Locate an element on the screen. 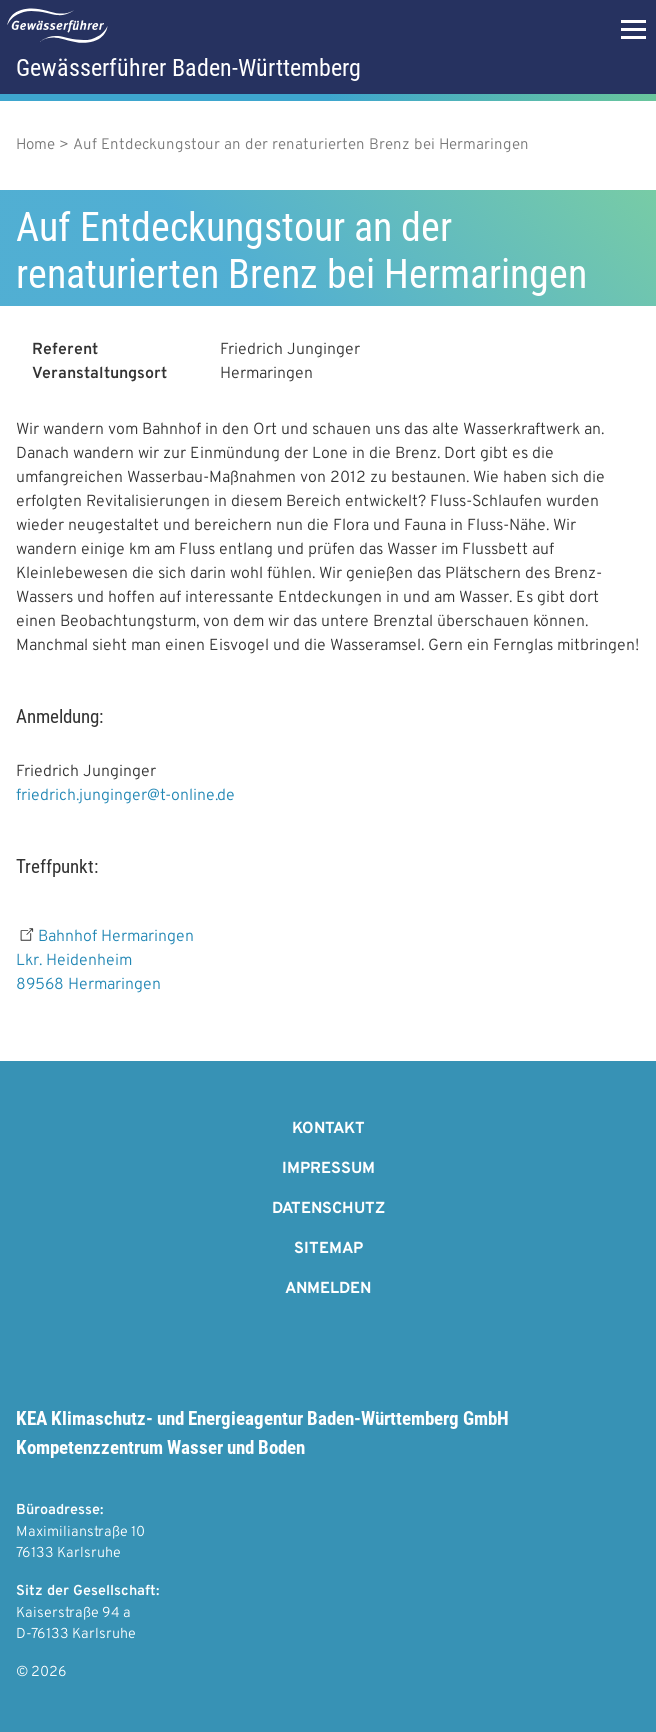 The image size is (656, 1732). Impressum is located at coordinates (328, 1169).